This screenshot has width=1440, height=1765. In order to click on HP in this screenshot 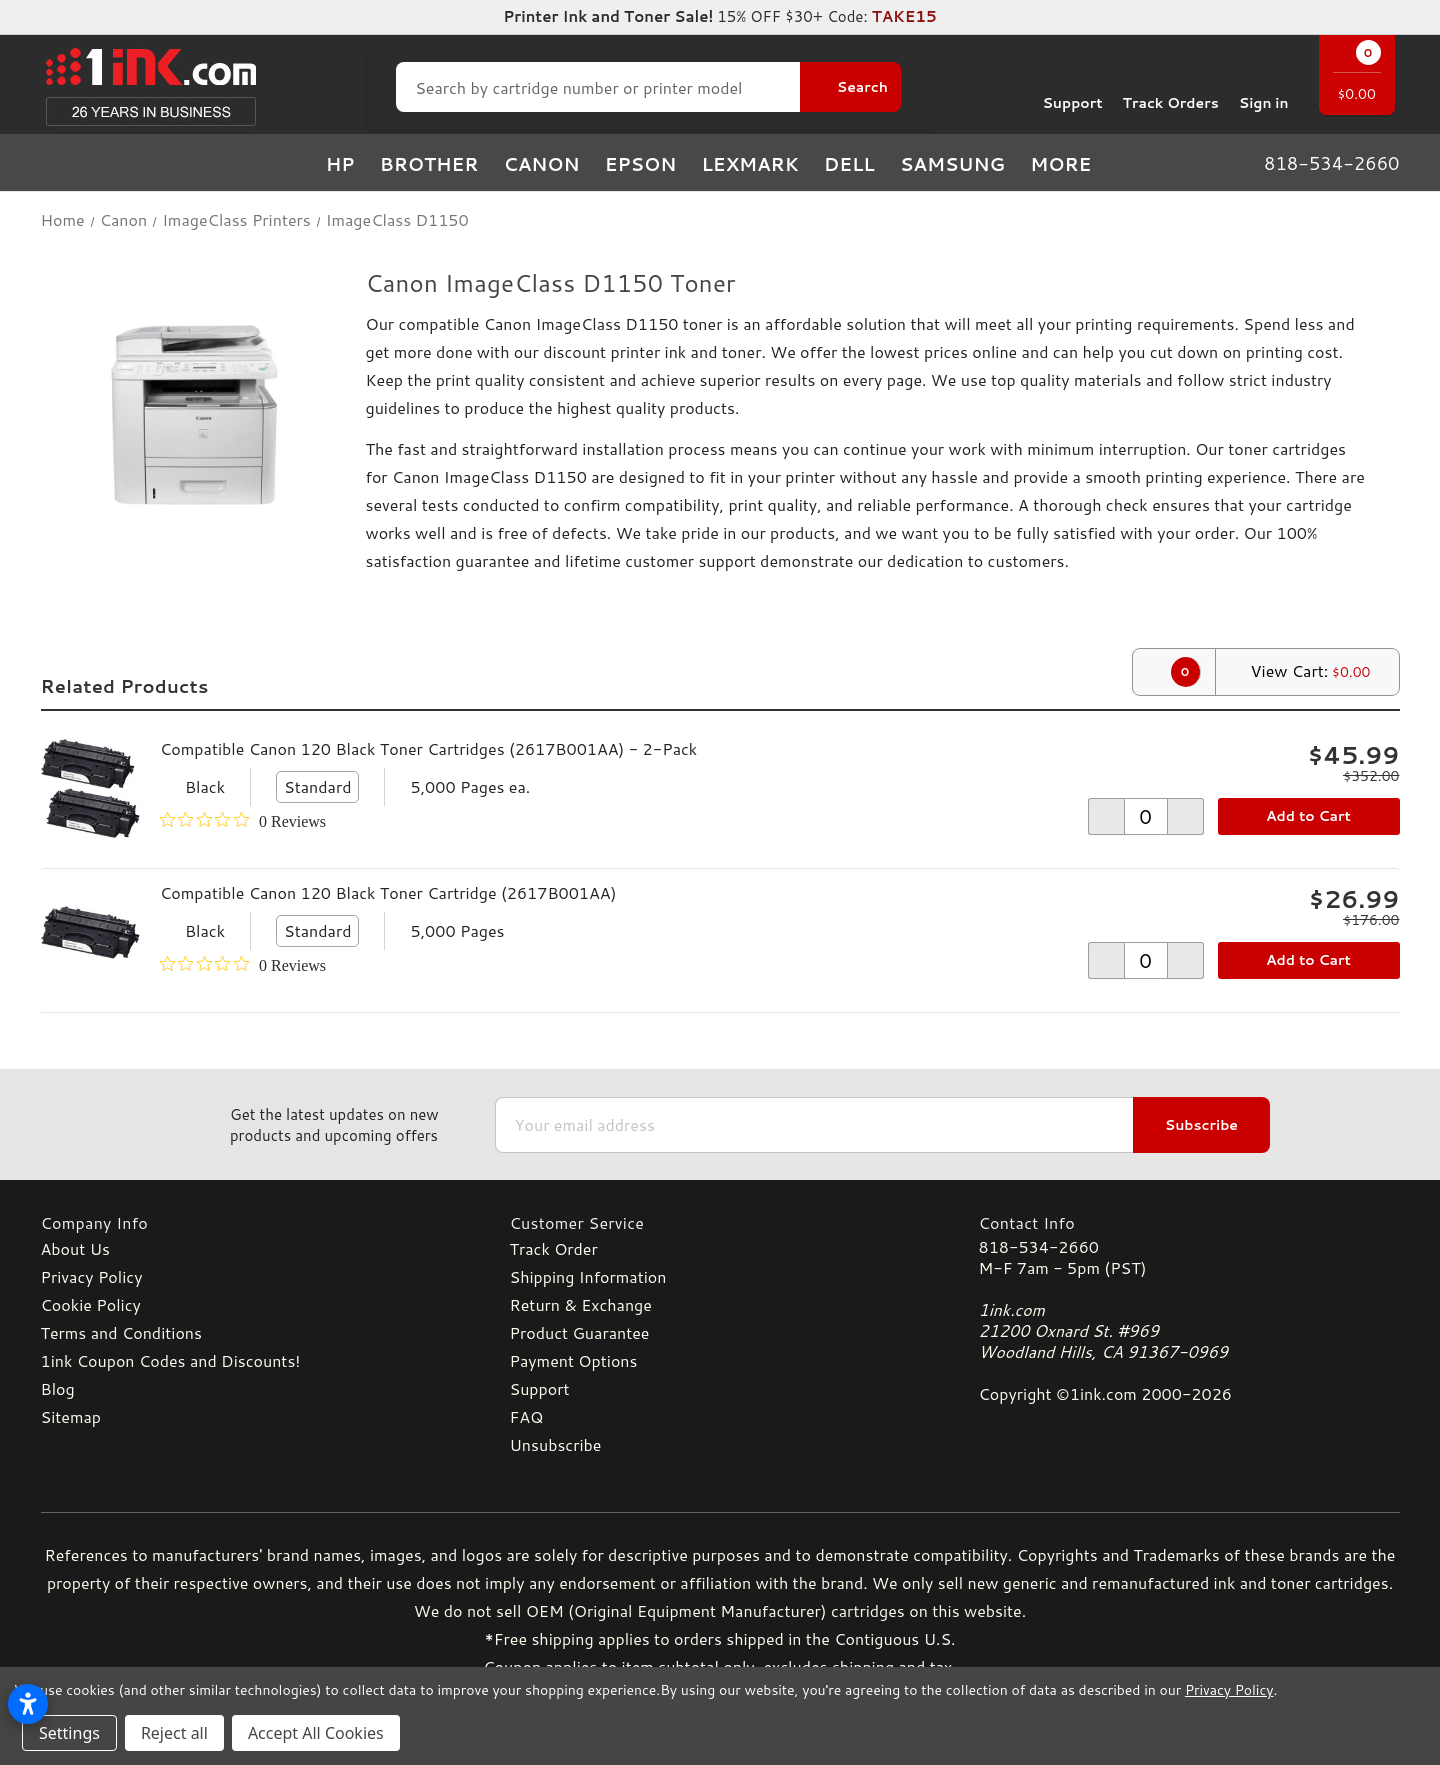, I will do `click(340, 164)`.